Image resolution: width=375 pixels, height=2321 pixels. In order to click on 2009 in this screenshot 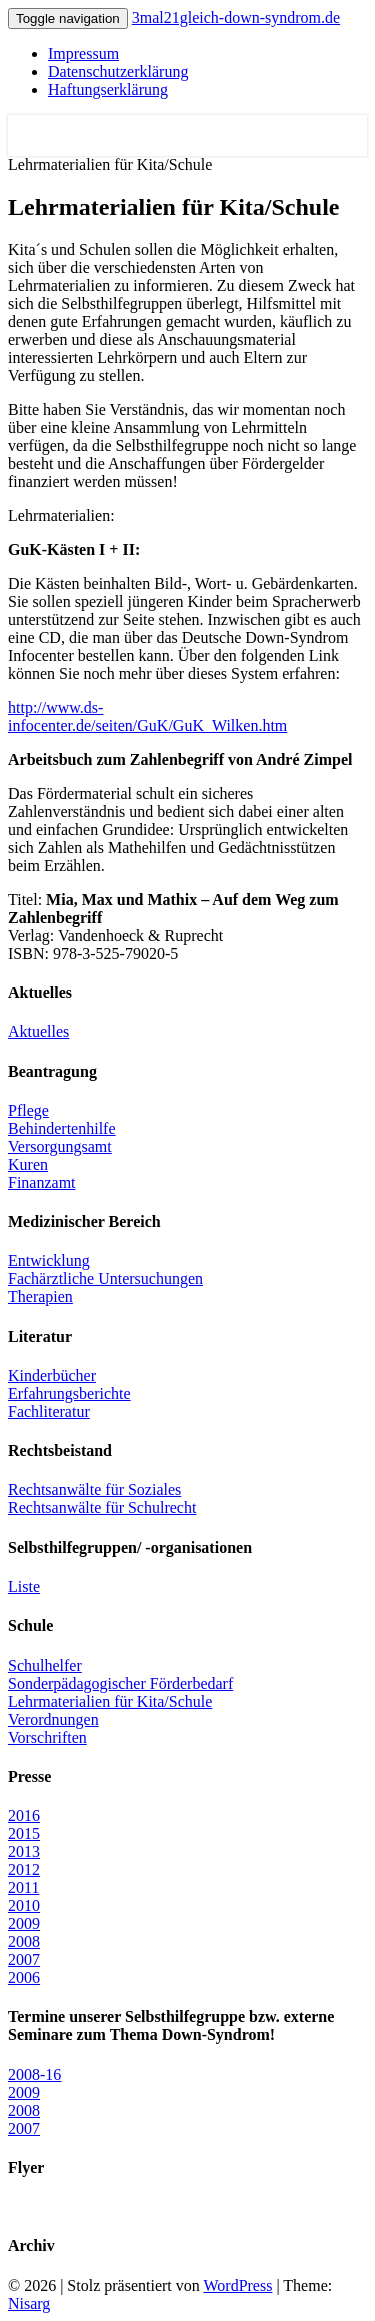, I will do `click(24, 1923)`.